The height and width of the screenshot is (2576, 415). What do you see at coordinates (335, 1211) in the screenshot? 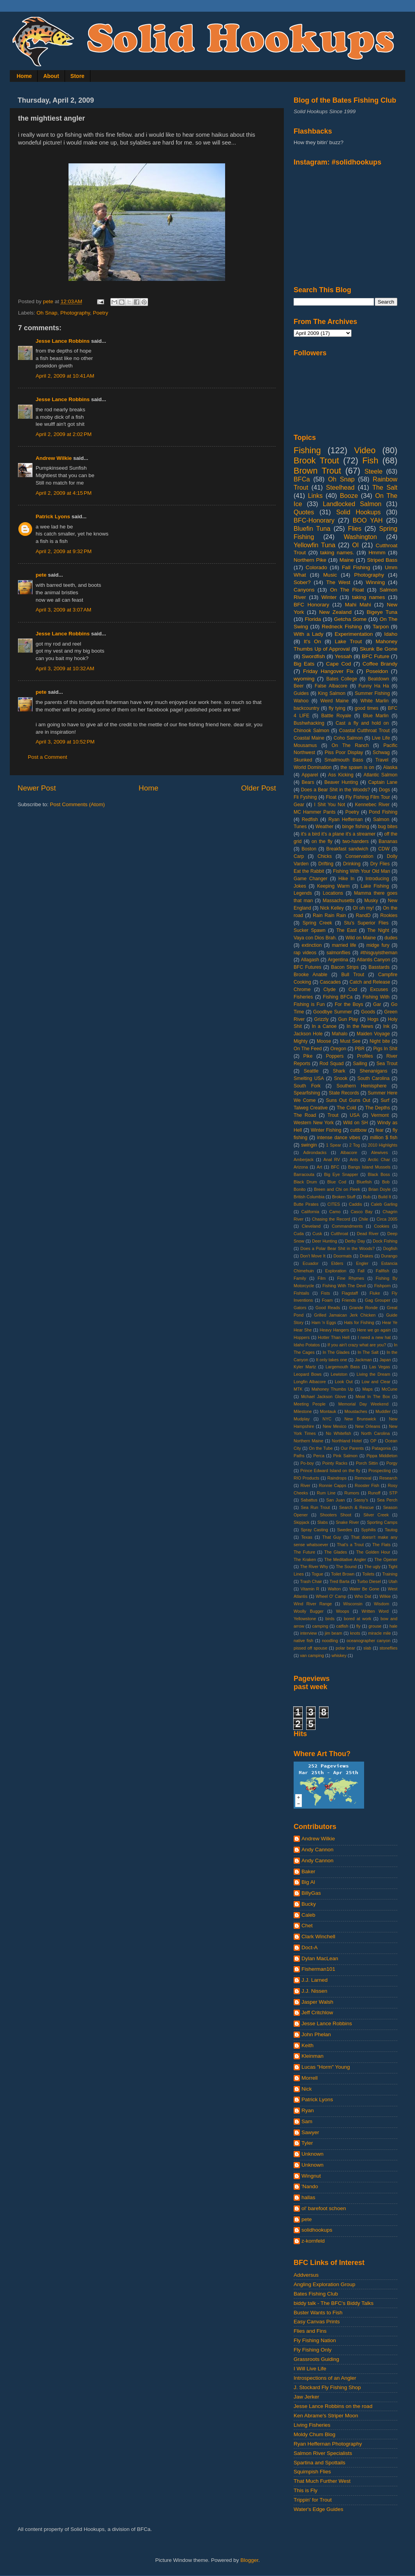
I see `Camo` at bounding box center [335, 1211].